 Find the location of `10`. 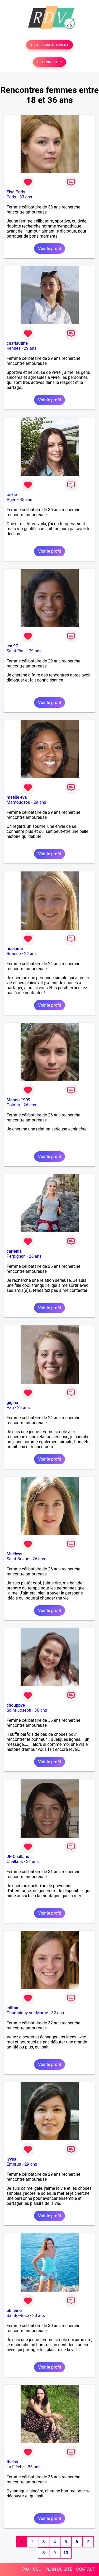

10 is located at coordinates (65, 2552).